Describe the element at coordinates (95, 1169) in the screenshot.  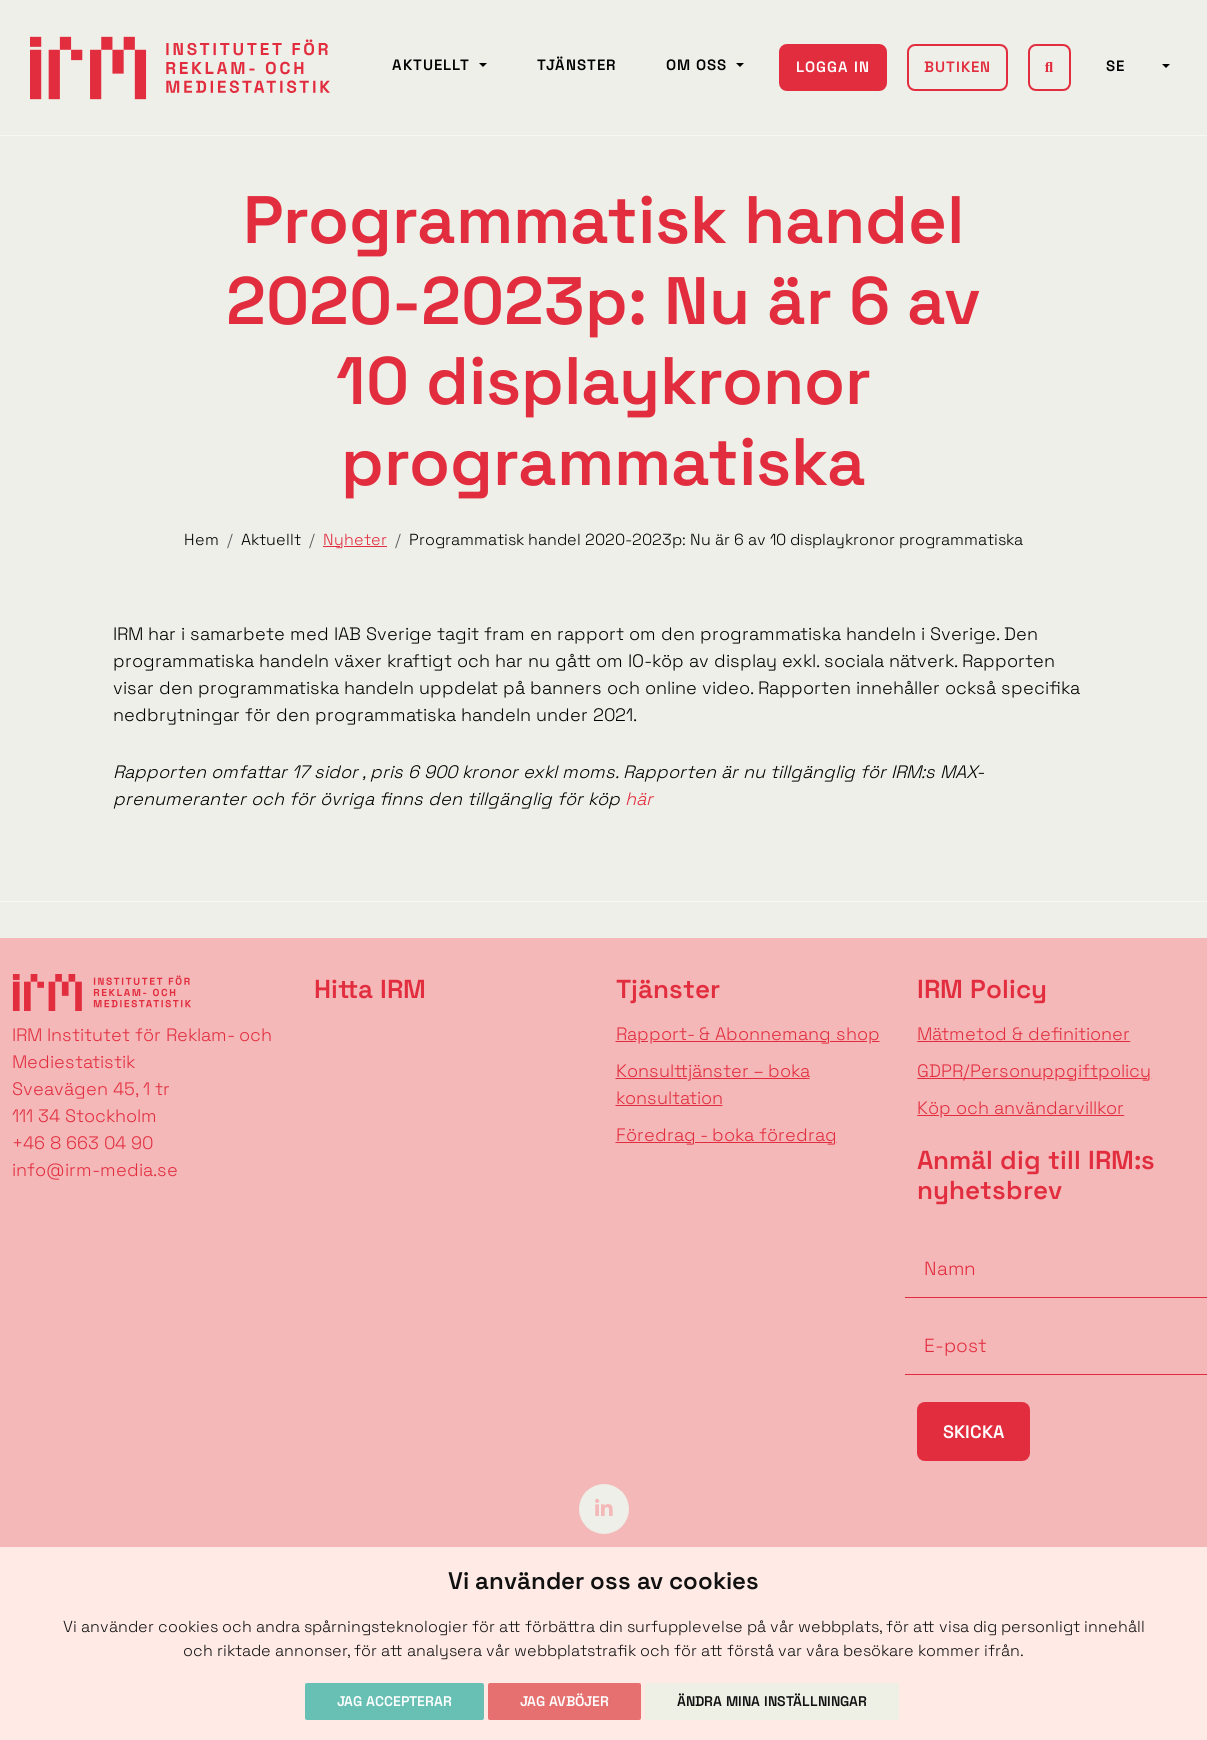
I see `info@irm-media.se` at that location.